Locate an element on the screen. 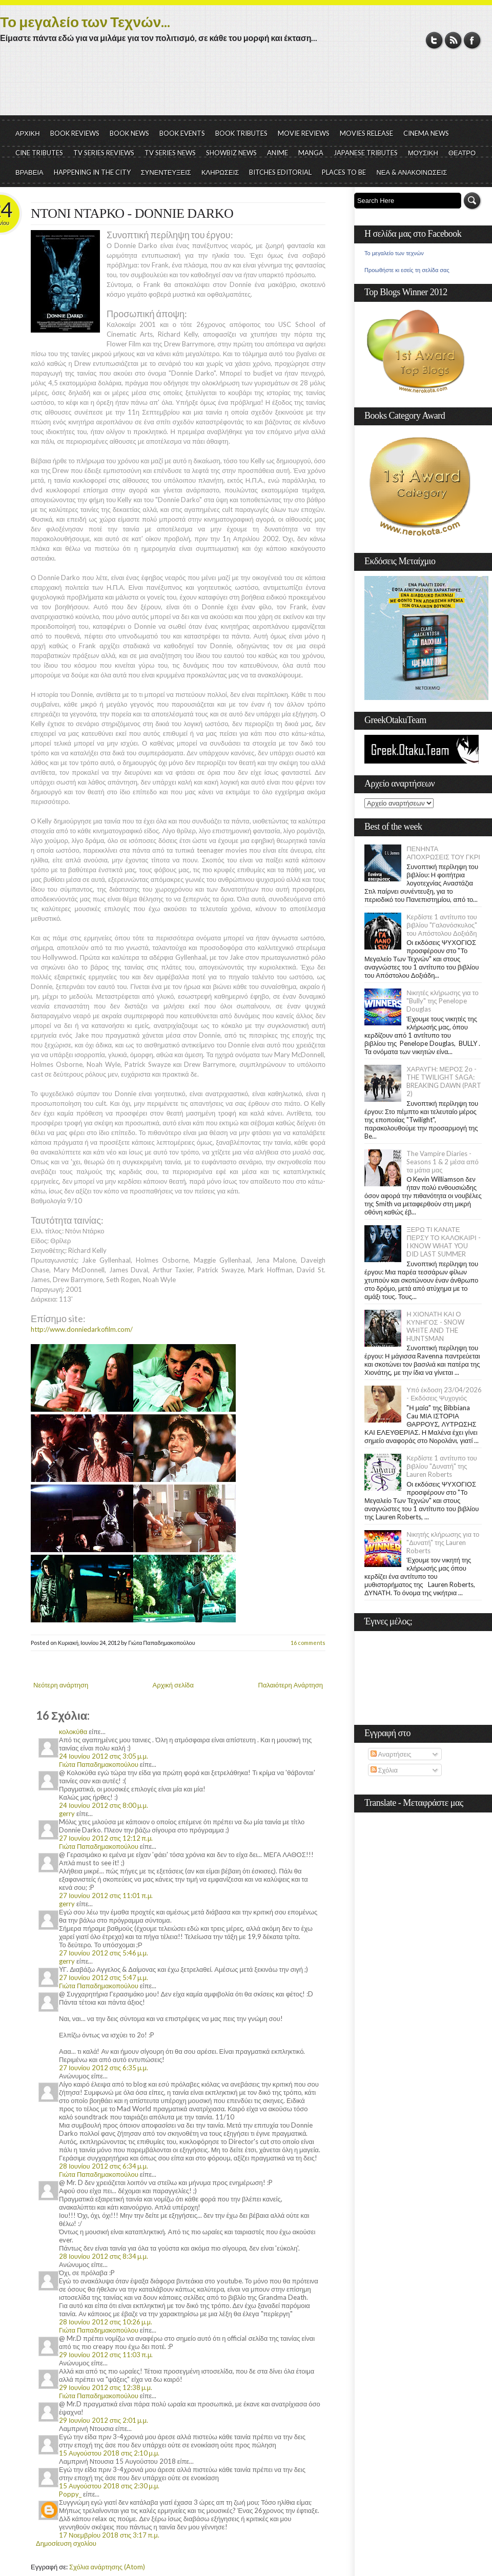  Σχόλια ανάρτησης (Atom) is located at coordinates (107, 2567).